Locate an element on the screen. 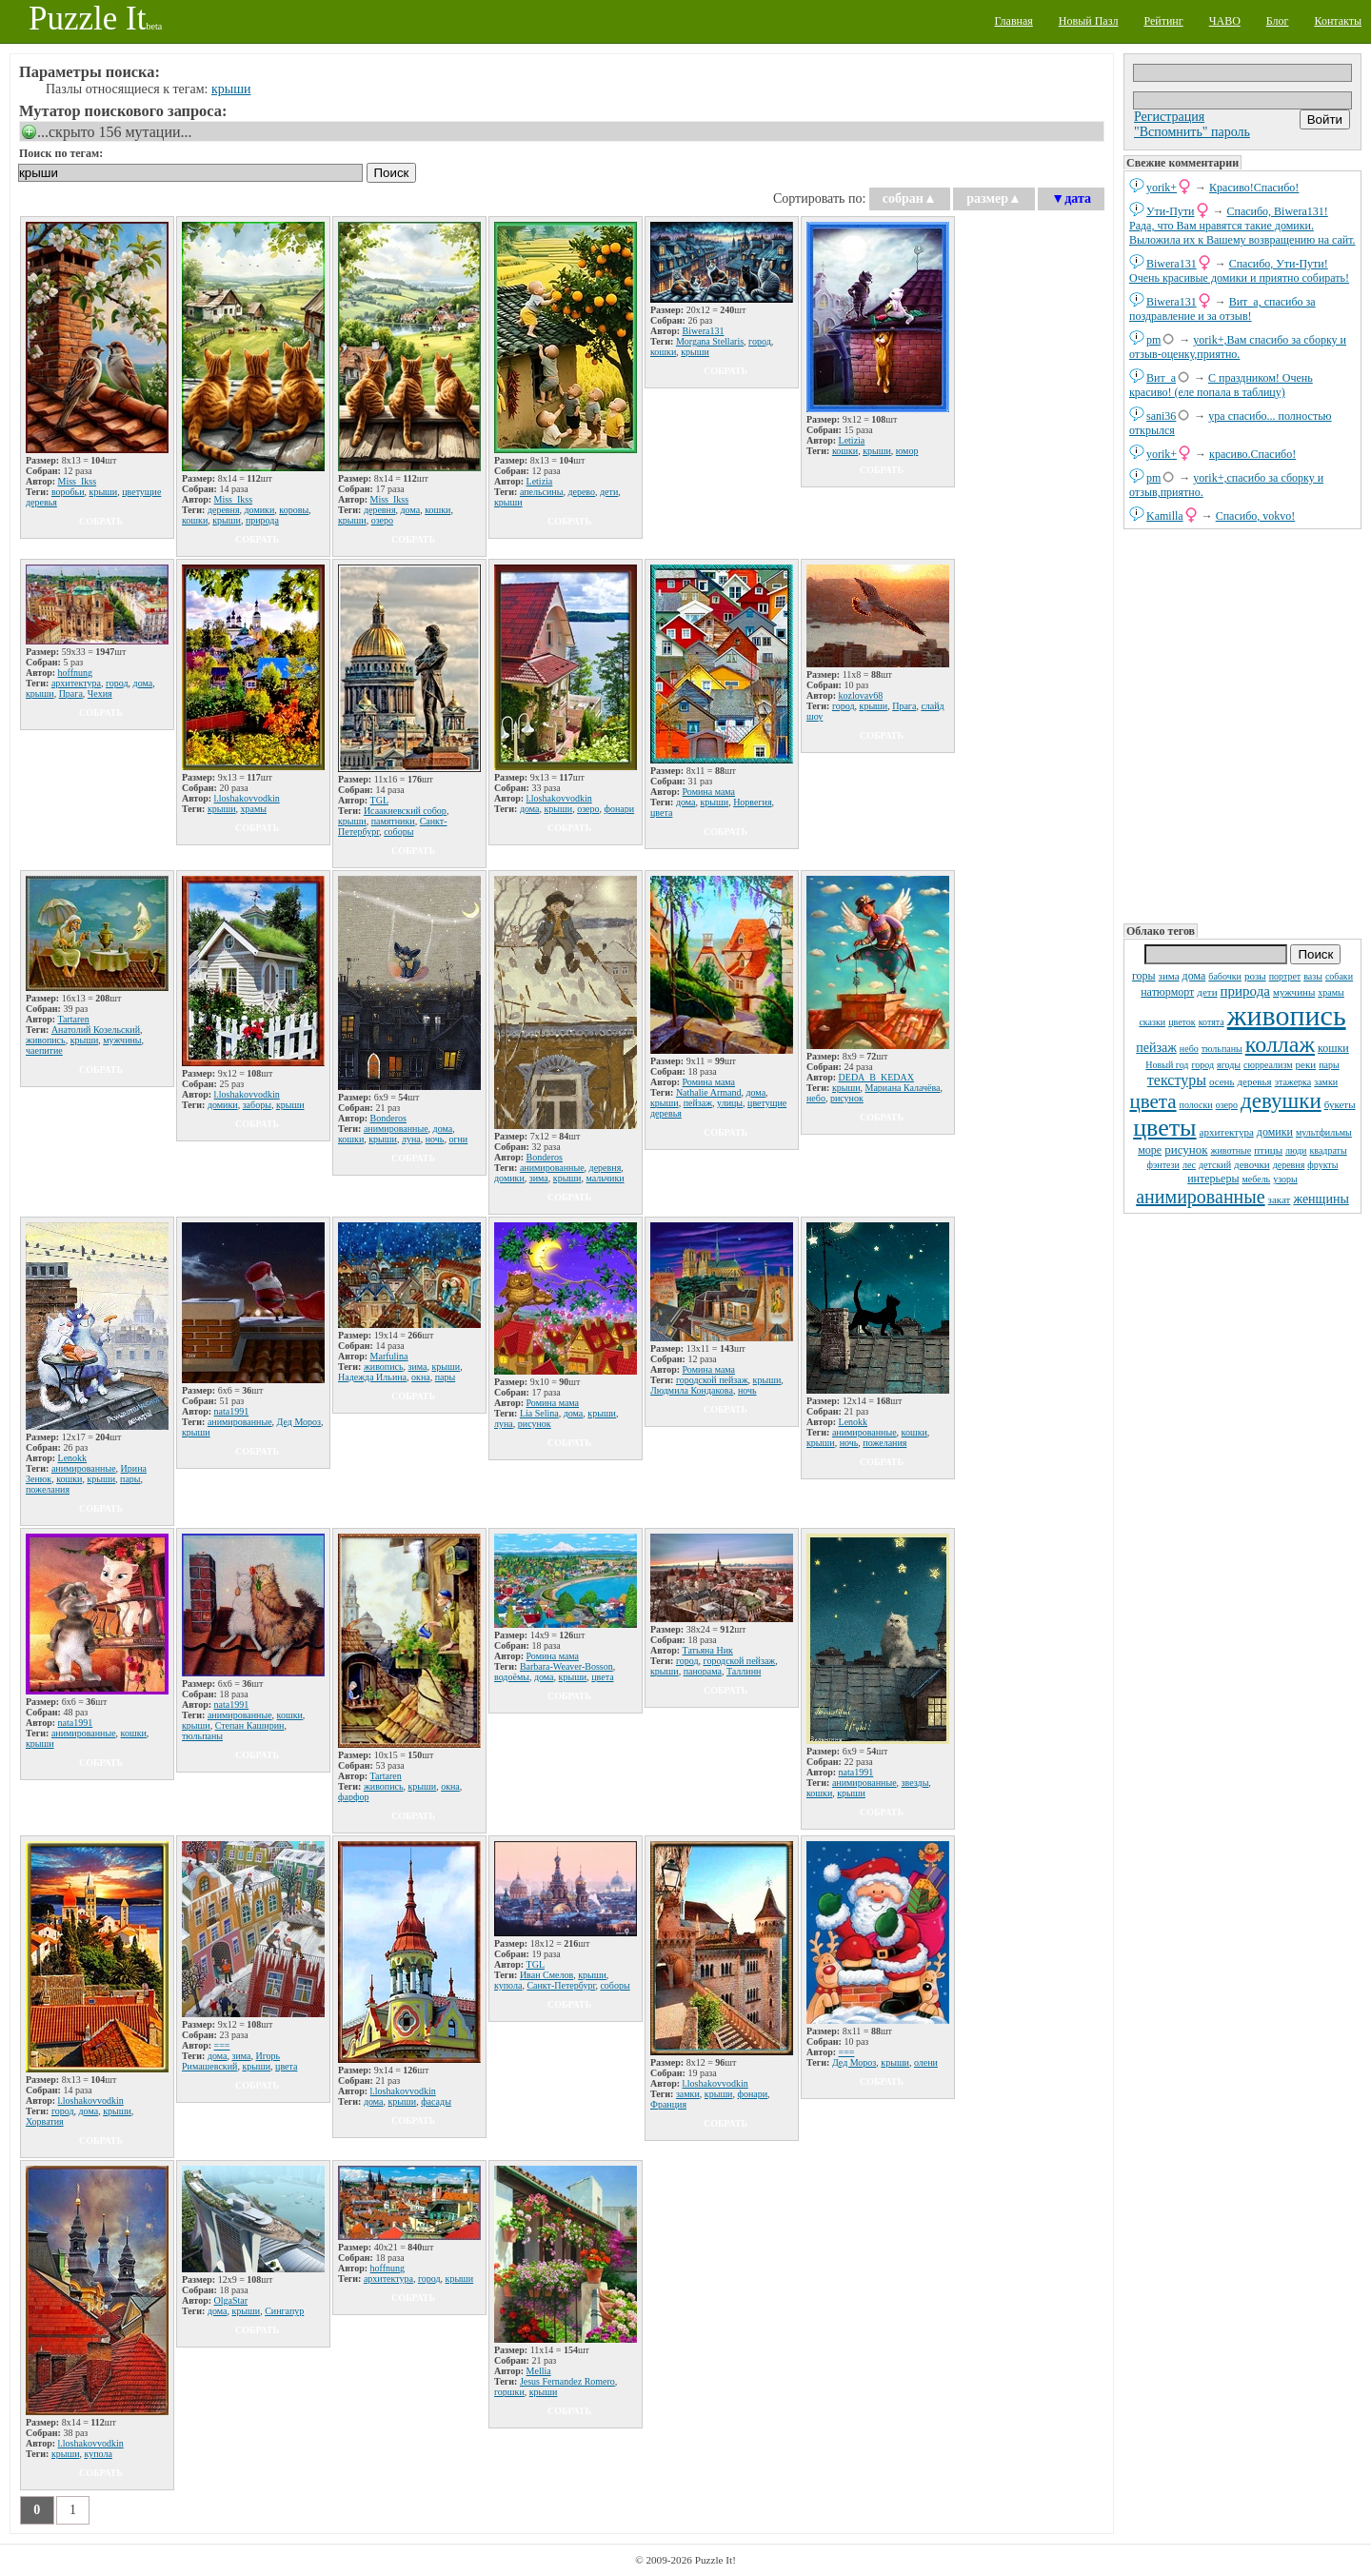  розы is located at coordinates (1255, 975).